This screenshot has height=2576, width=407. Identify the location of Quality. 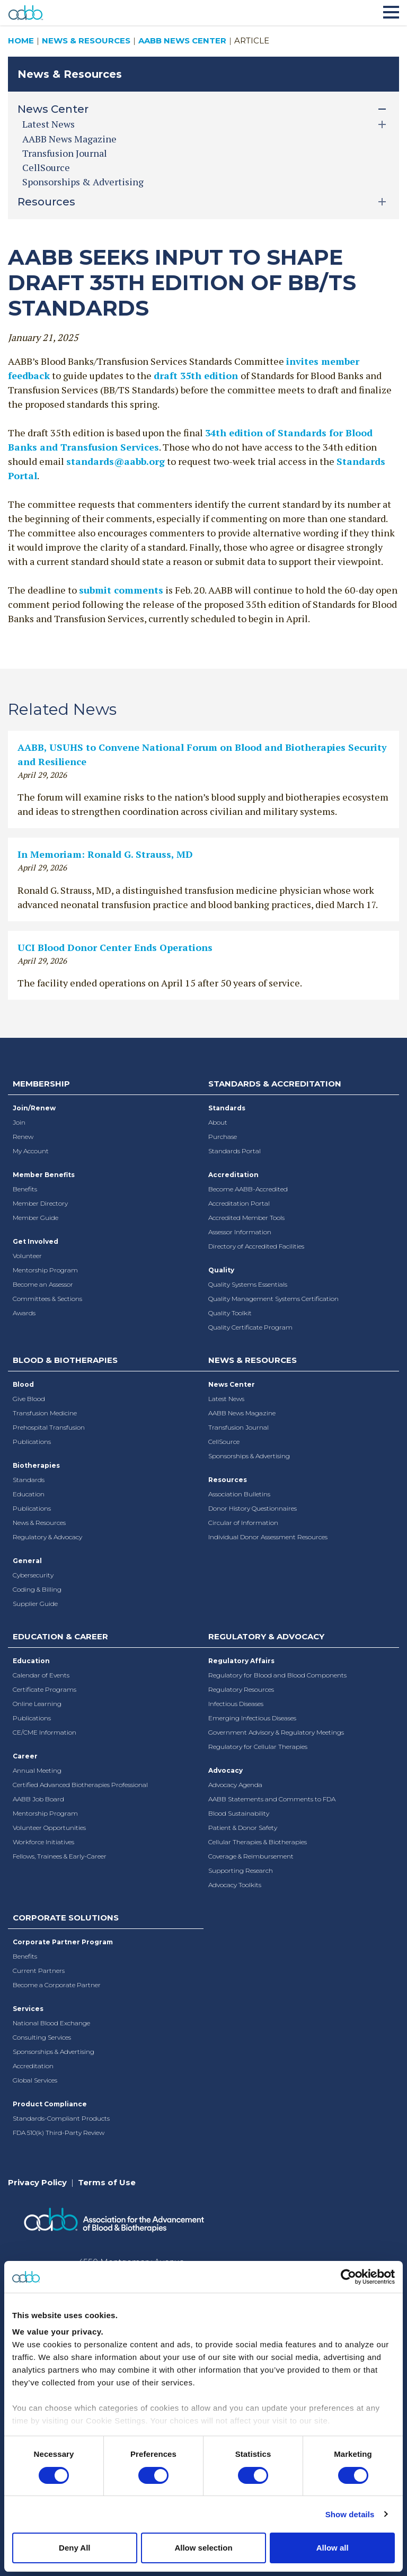
(221, 1270).